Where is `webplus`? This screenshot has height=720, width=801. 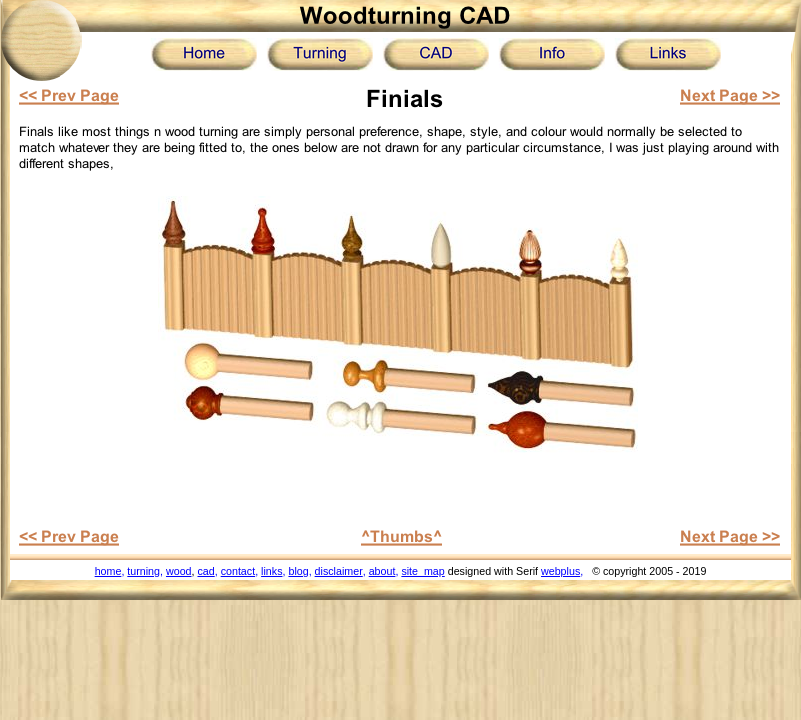 webplus is located at coordinates (560, 571).